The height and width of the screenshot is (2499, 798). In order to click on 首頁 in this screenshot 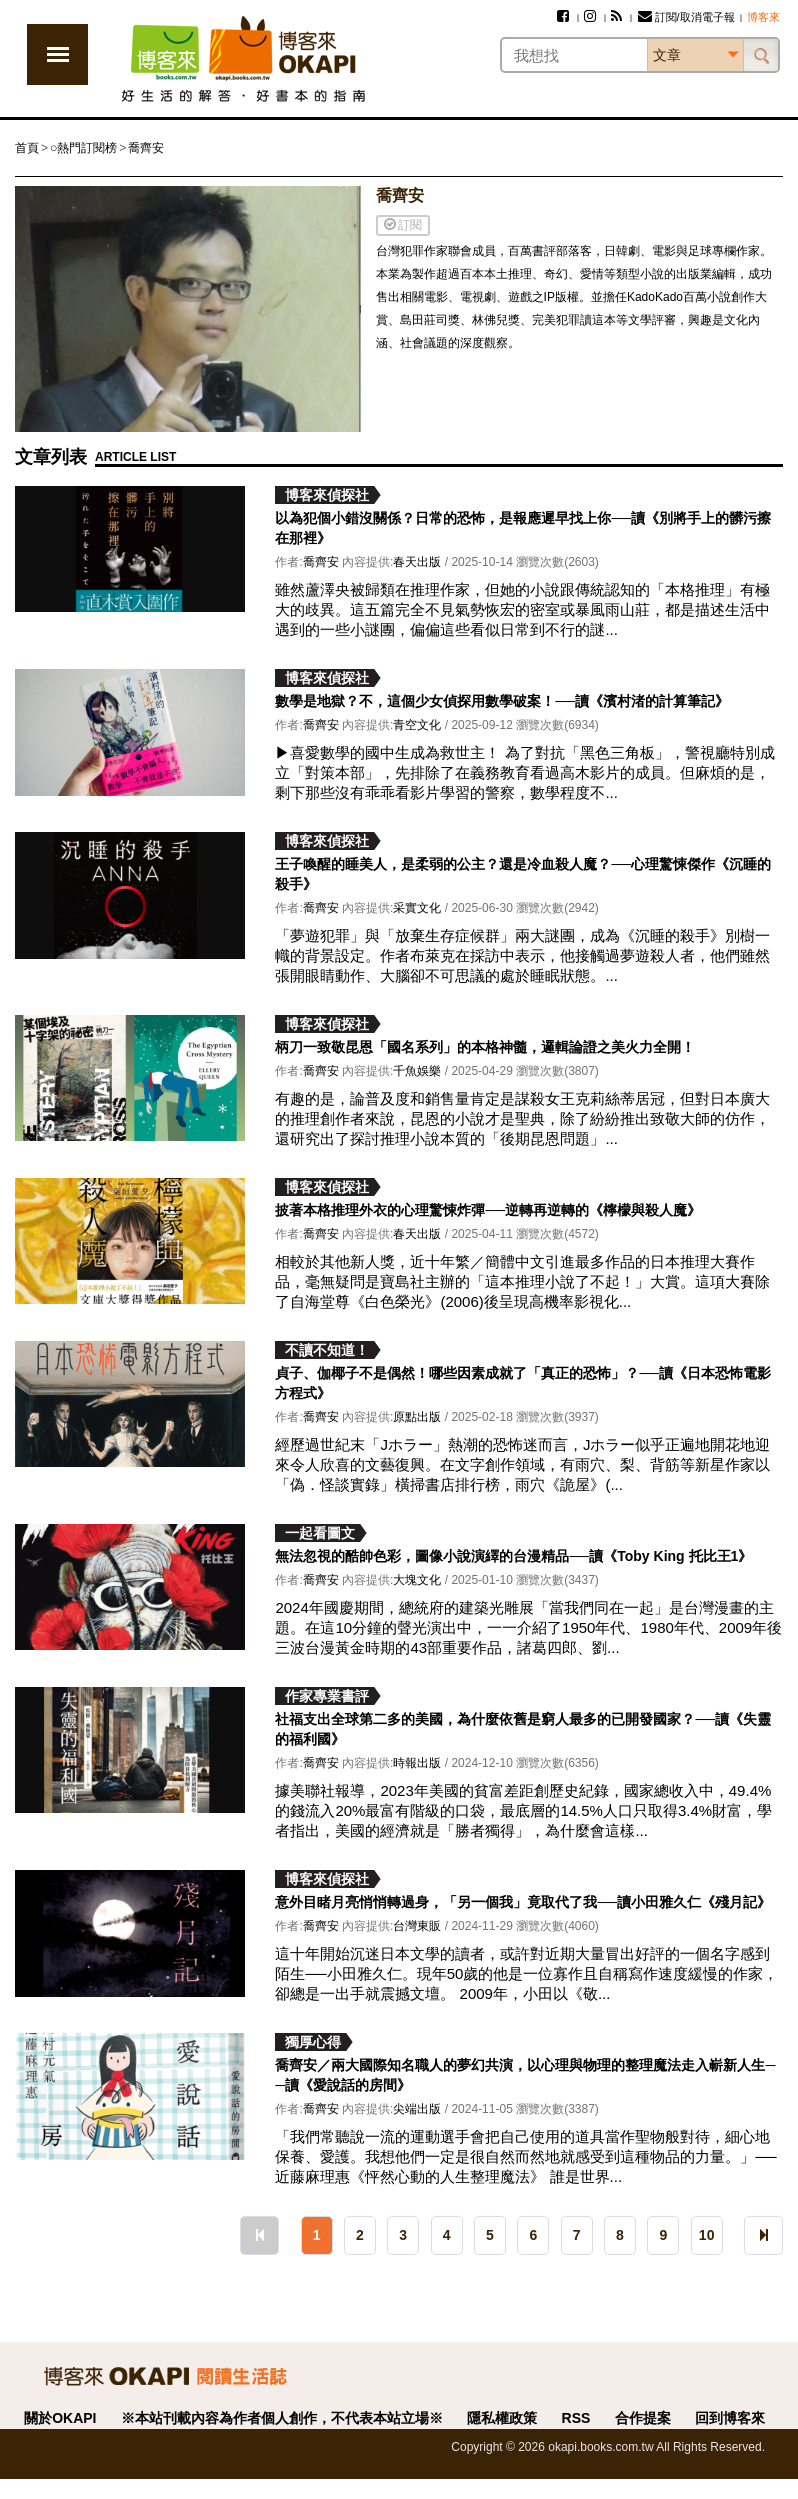, I will do `click(27, 148)`.